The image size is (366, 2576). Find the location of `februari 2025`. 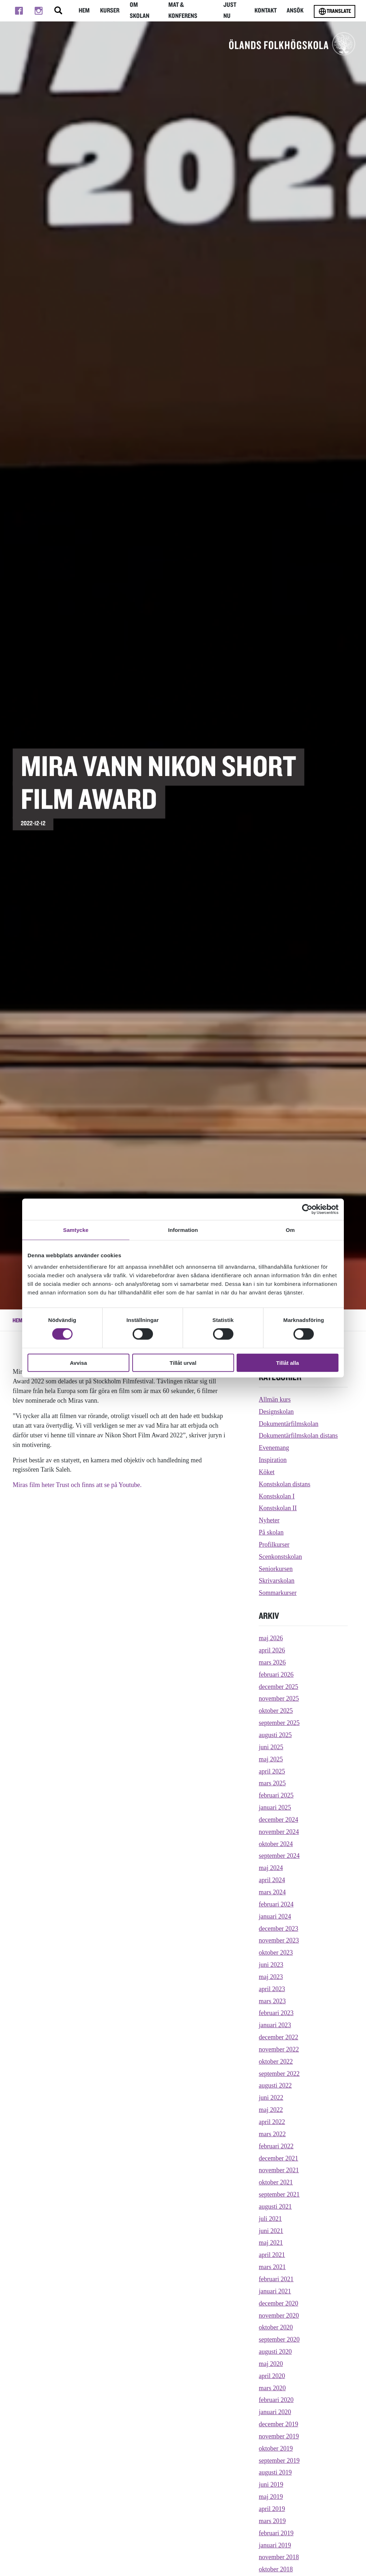

februari 2025 is located at coordinates (276, 1795).